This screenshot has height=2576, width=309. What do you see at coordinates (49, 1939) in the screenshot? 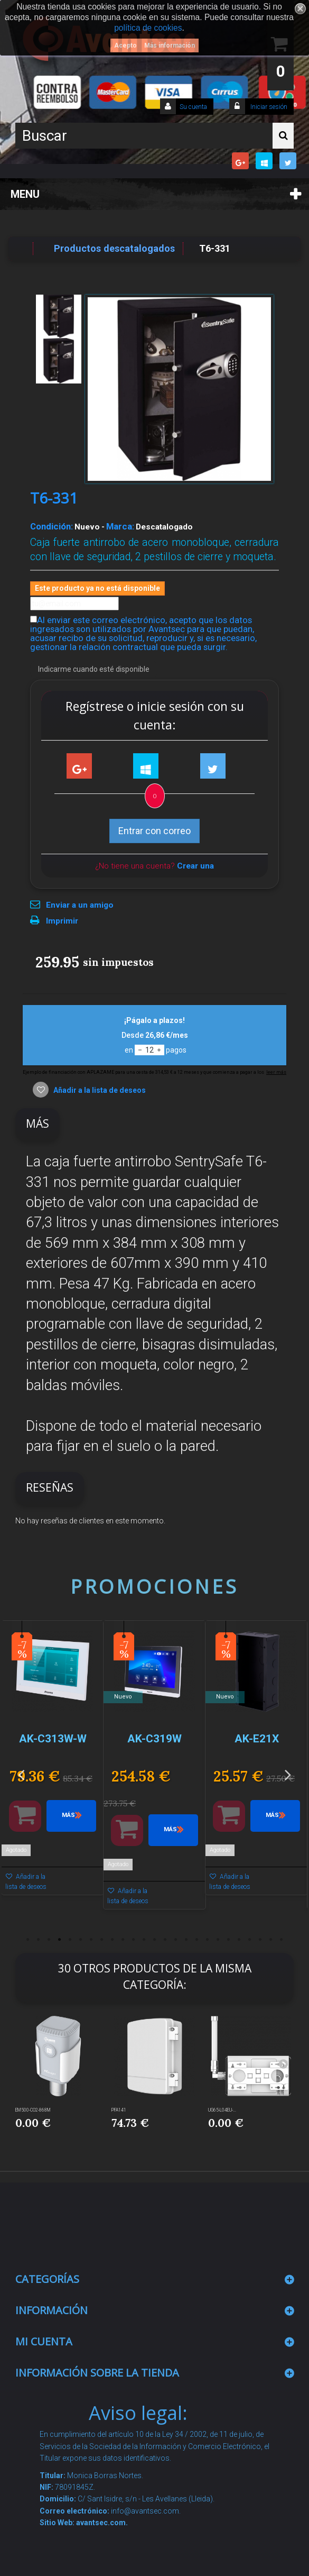
I see `3 [button]` at bounding box center [49, 1939].